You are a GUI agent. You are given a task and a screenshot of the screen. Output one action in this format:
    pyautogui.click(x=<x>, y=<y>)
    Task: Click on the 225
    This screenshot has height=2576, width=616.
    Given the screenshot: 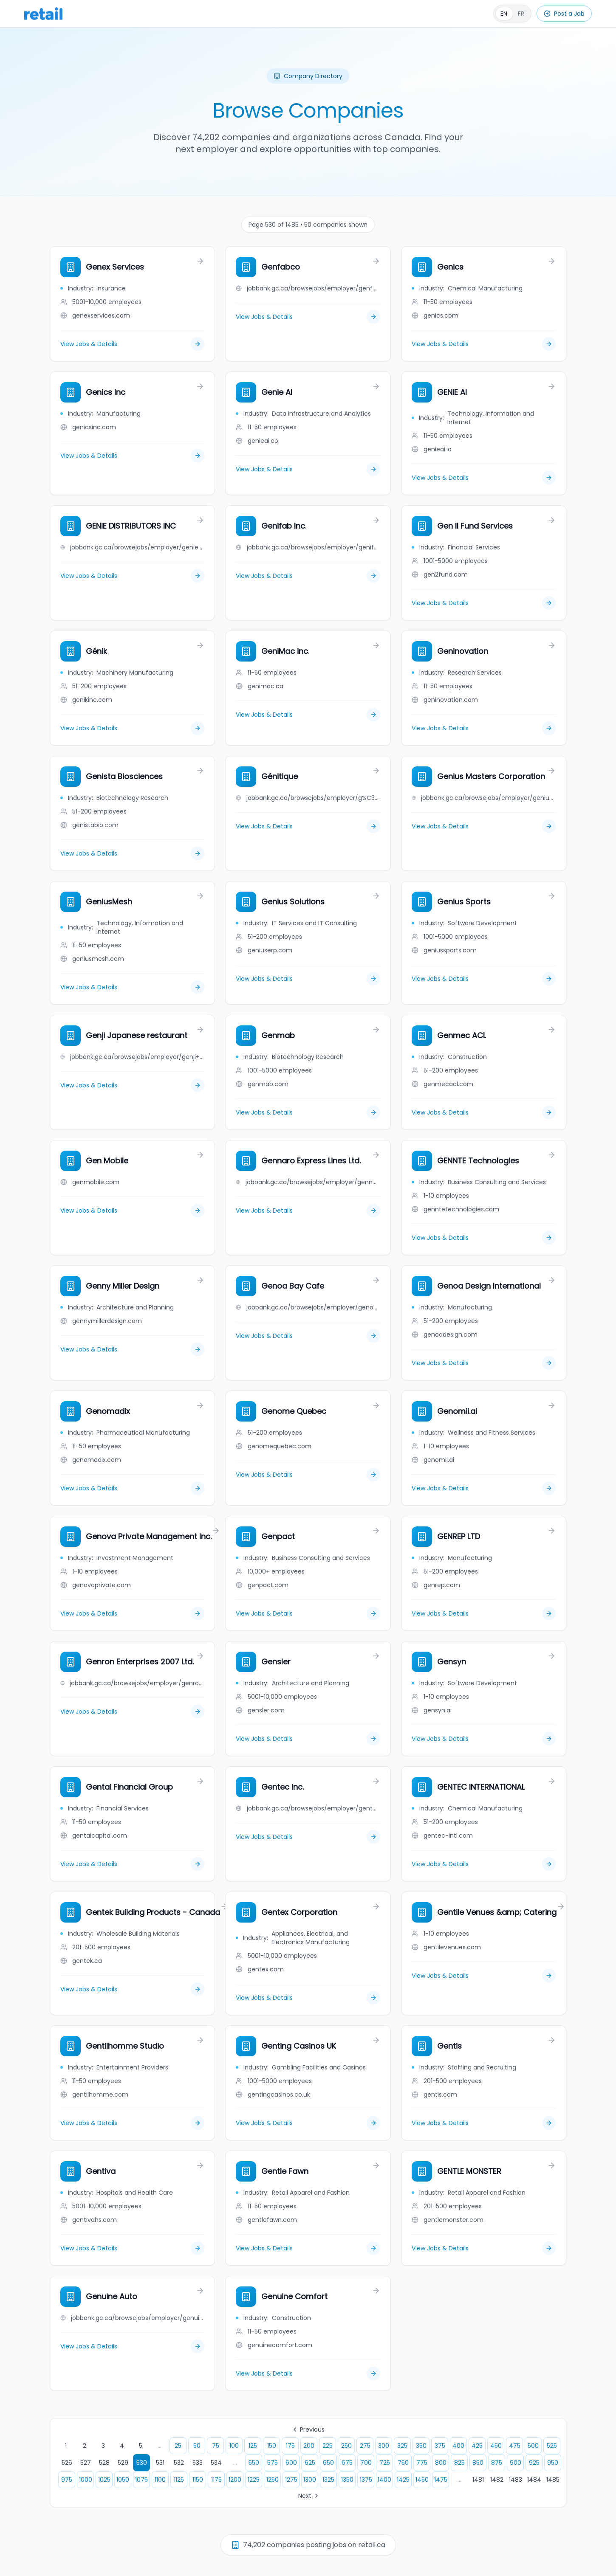 What is the action you would take?
    pyautogui.click(x=327, y=2445)
    